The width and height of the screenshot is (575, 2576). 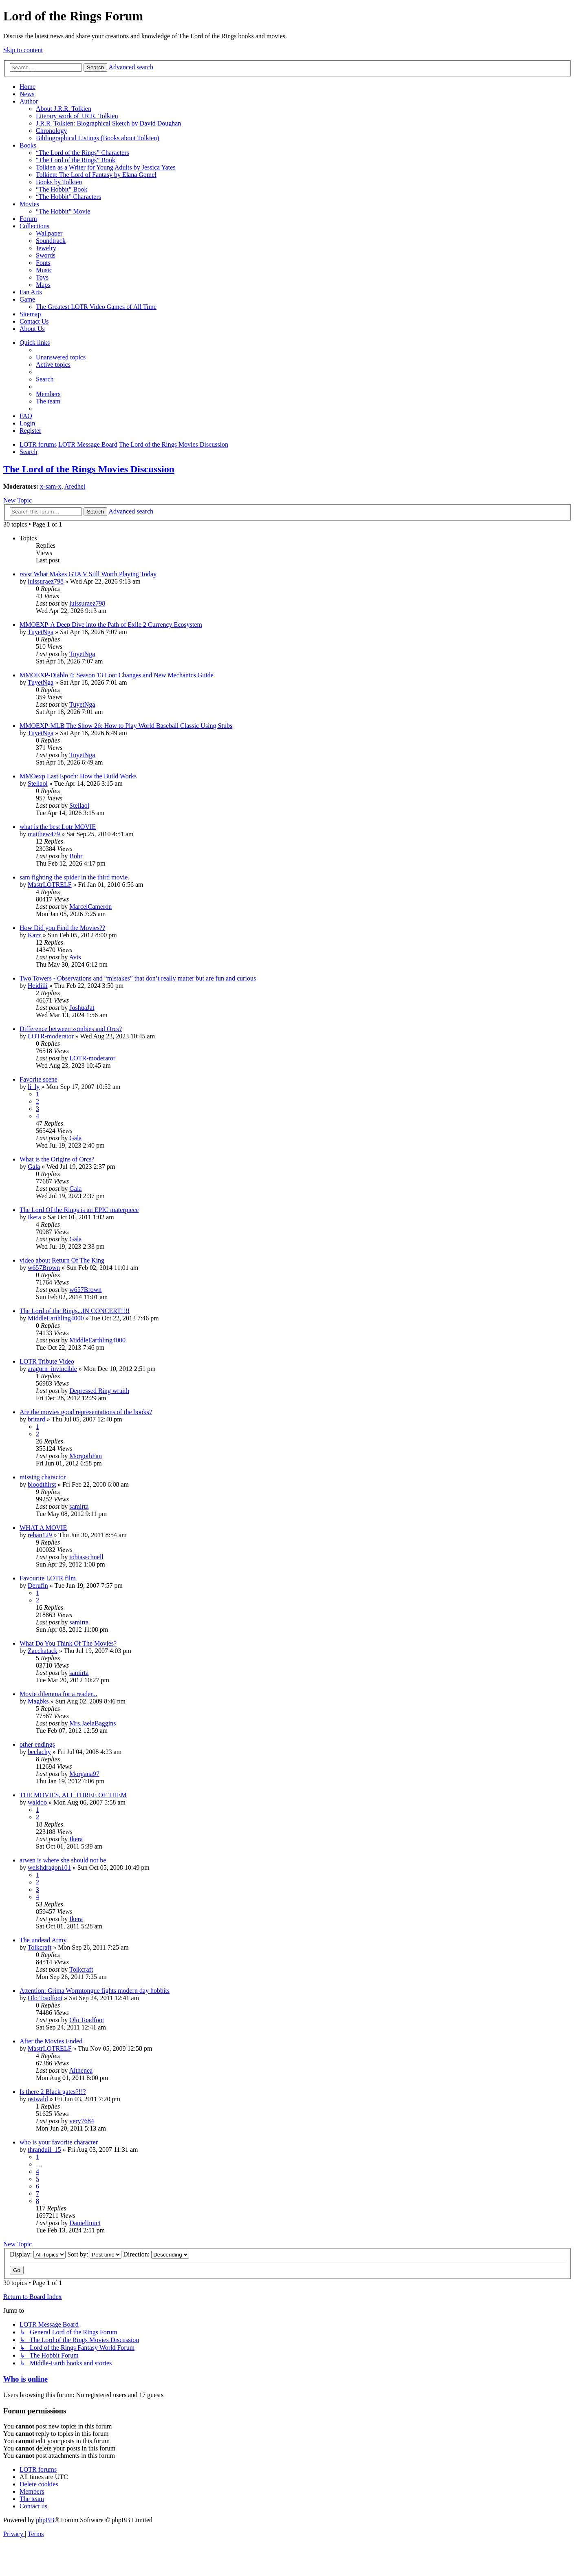 What do you see at coordinates (105, 167) in the screenshot?
I see `Tolkien as a Writer for Young Adults by Jessica Yates` at bounding box center [105, 167].